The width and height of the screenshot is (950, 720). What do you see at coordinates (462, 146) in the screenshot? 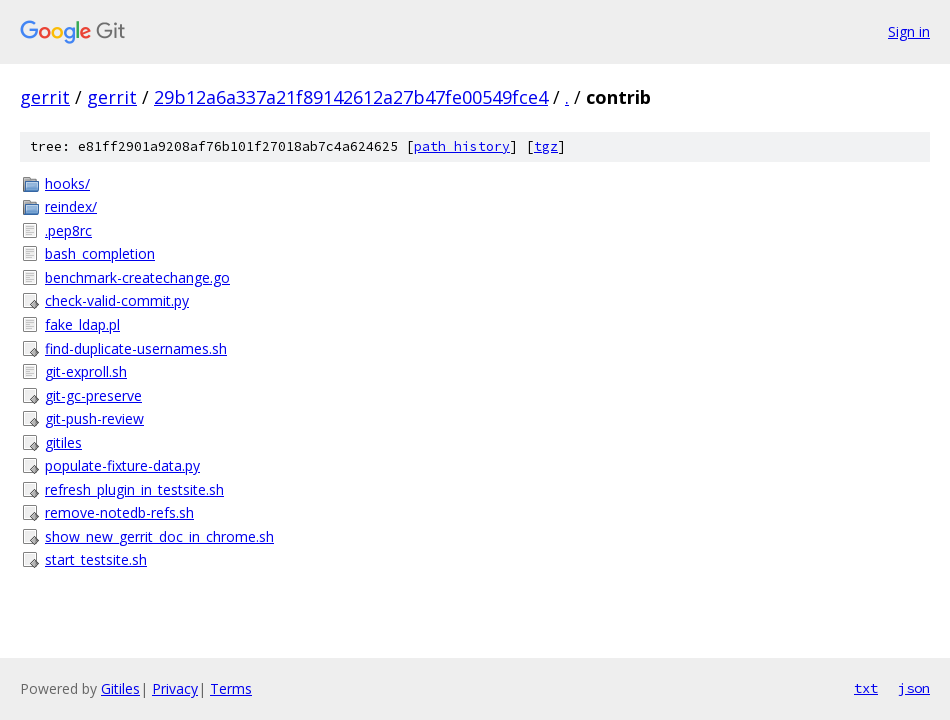
I see `path history` at bounding box center [462, 146].